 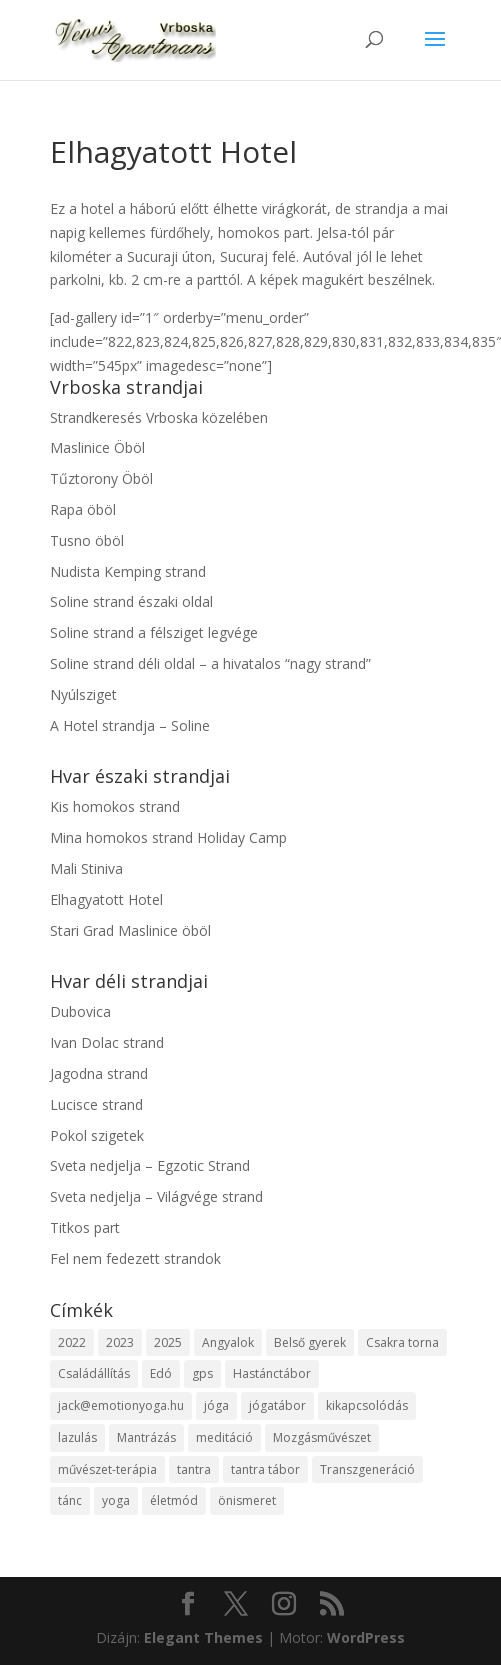 What do you see at coordinates (272, 1373) in the screenshot?
I see `Hastánctábor [Hastánctábor (1 elem)]` at bounding box center [272, 1373].